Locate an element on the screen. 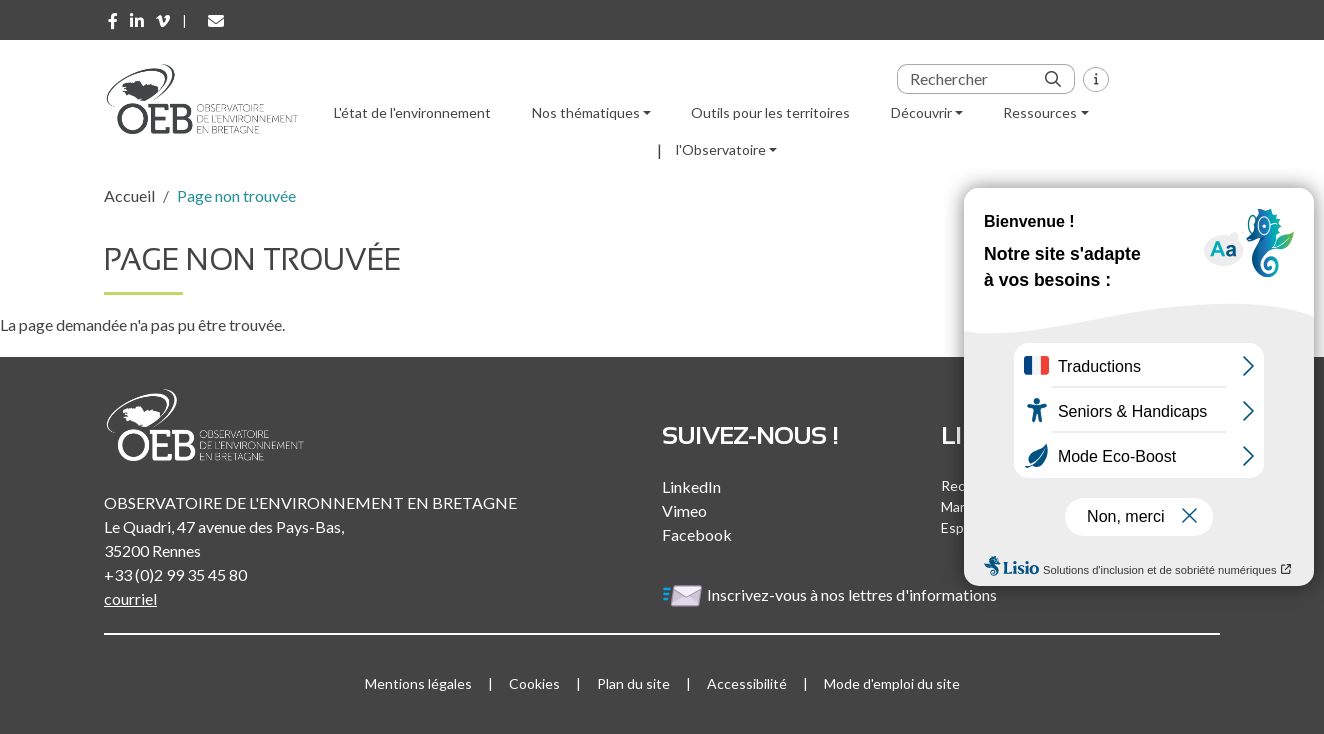 The image size is (1324, 734). Accueil is located at coordinates (129, 195).